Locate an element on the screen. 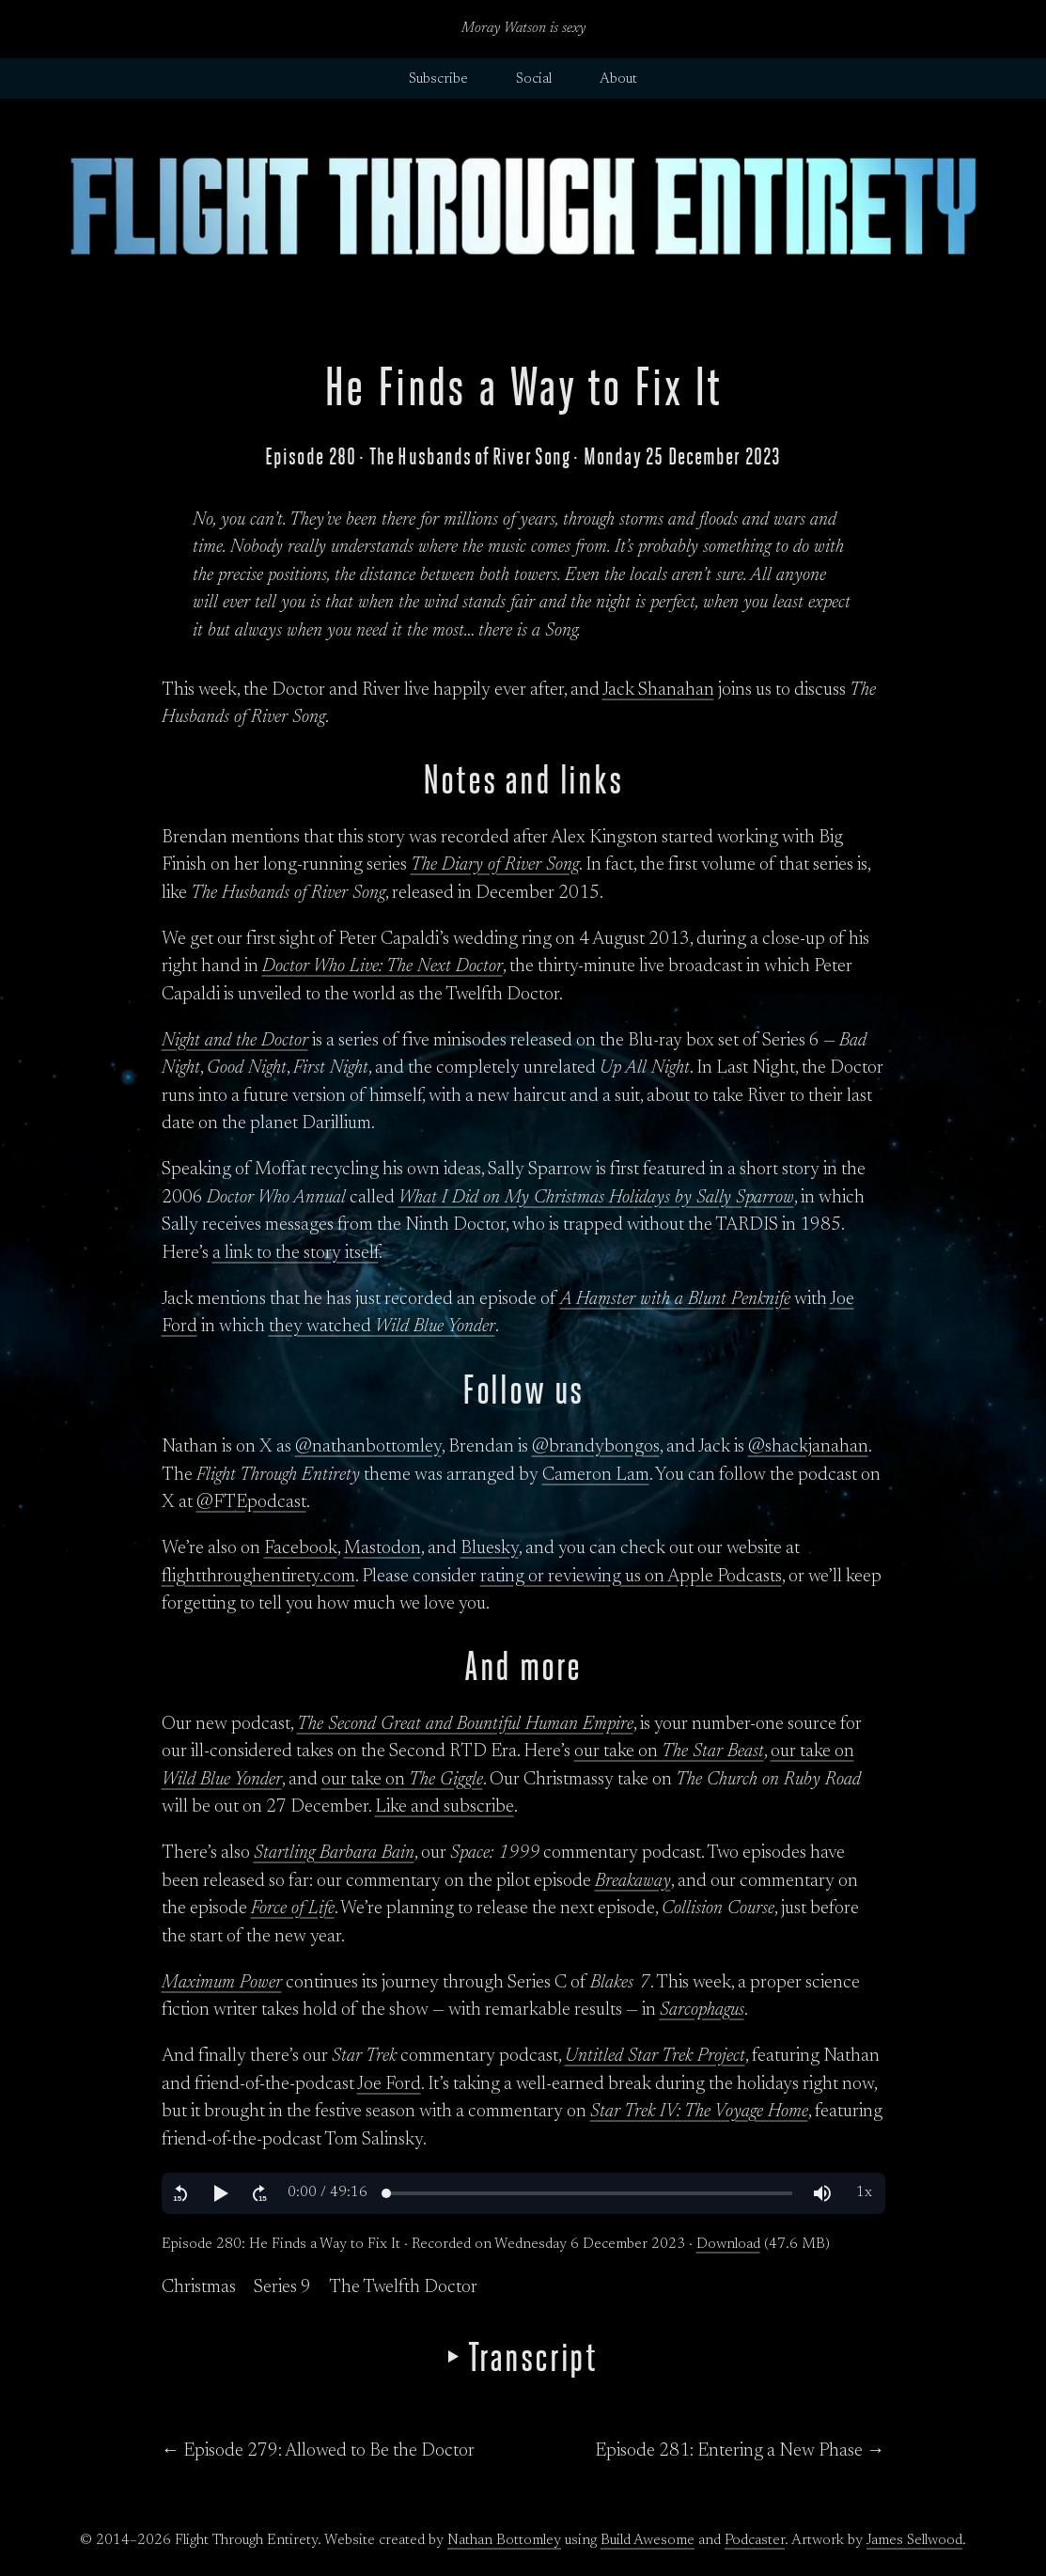  Christmas is located at coordinates (199, 2288).